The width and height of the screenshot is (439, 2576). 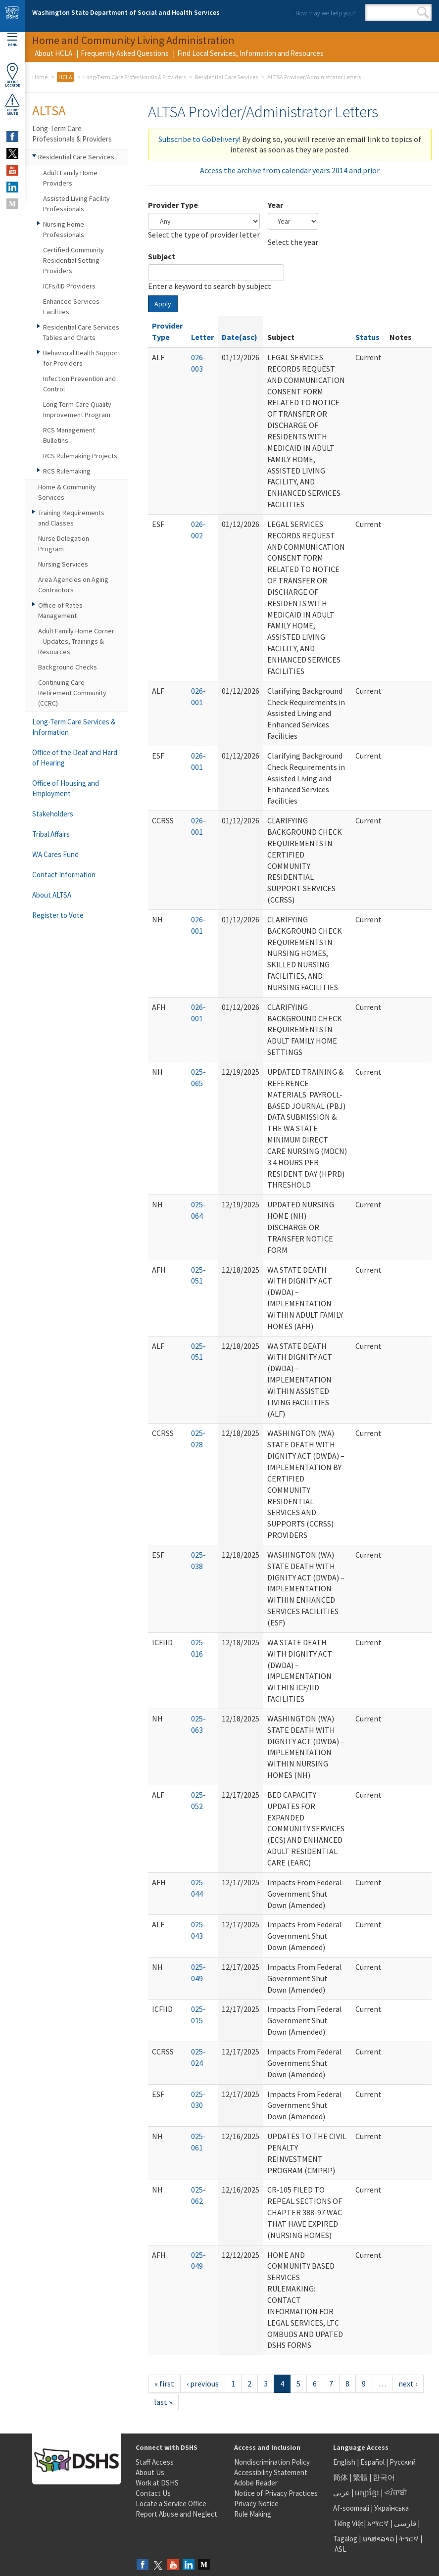 I want to click on Find Local Services, Information and Resources, so click(x=250, y=53).